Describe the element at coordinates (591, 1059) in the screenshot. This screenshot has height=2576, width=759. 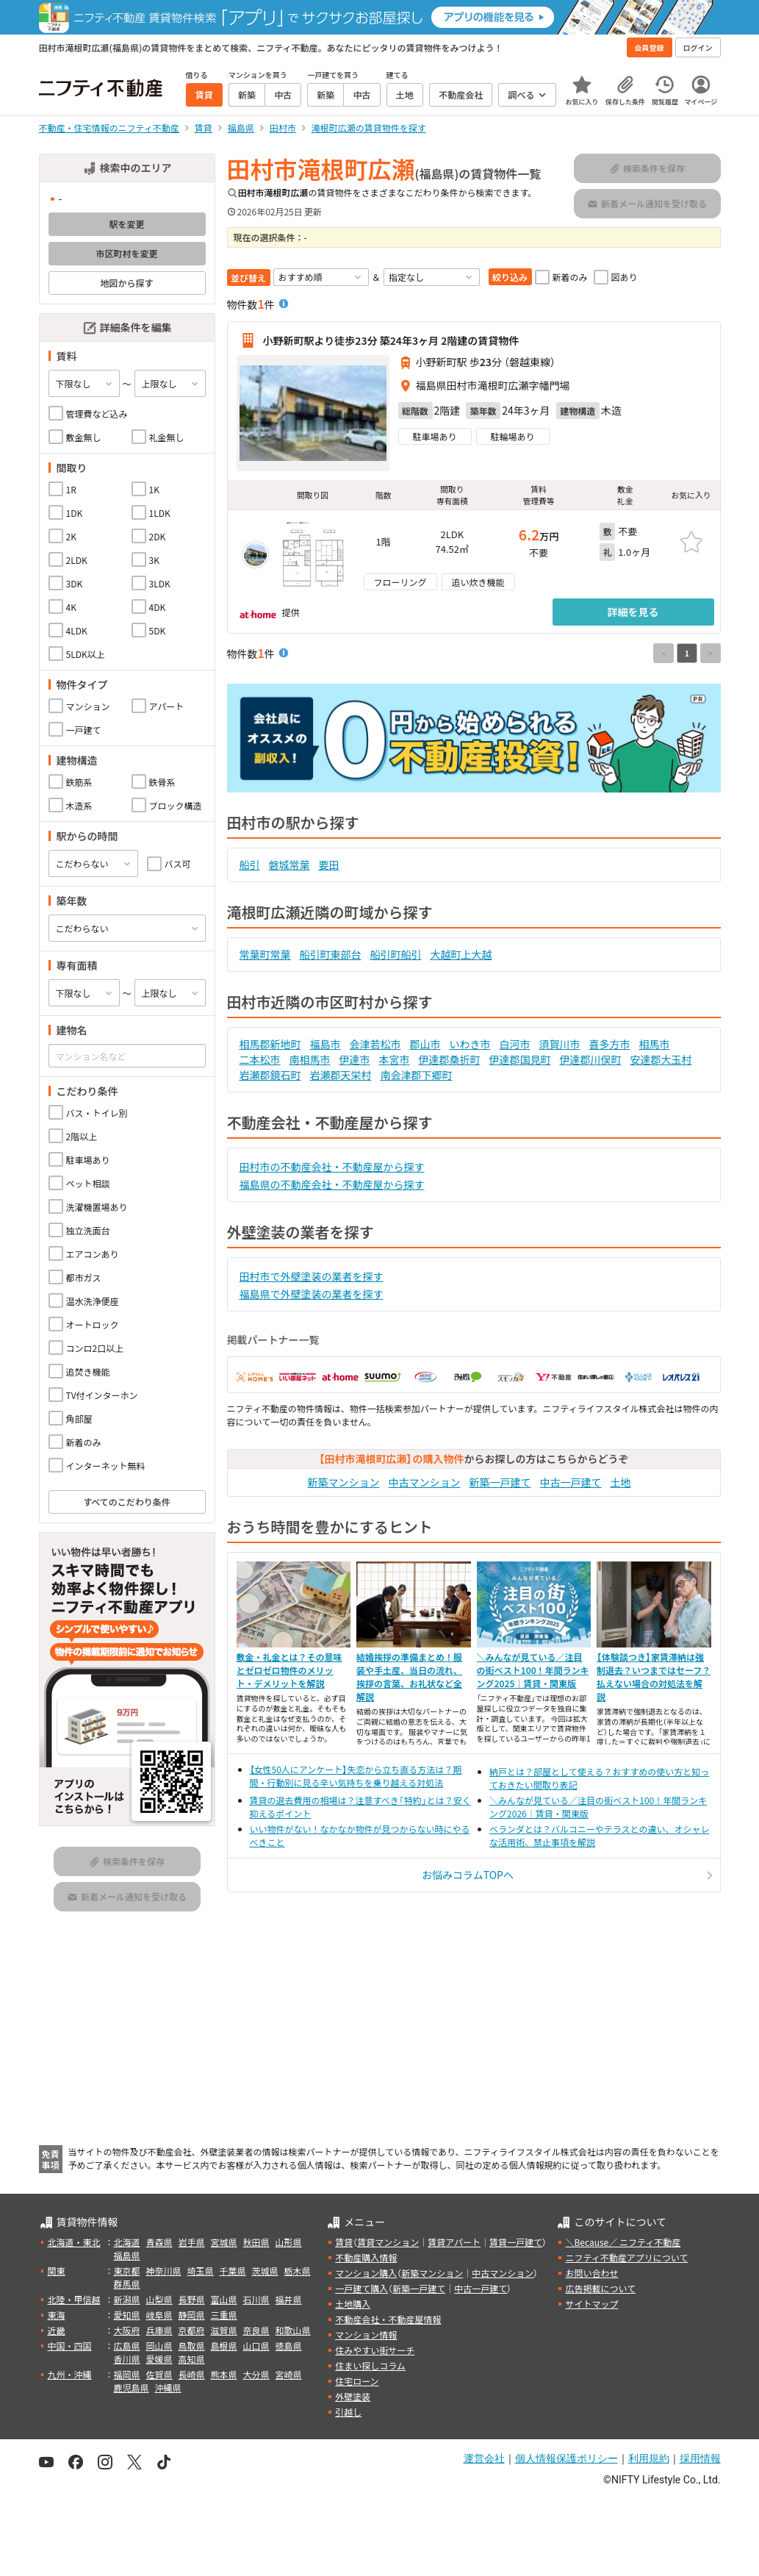
I see `伊達郡川俣町` at that location.